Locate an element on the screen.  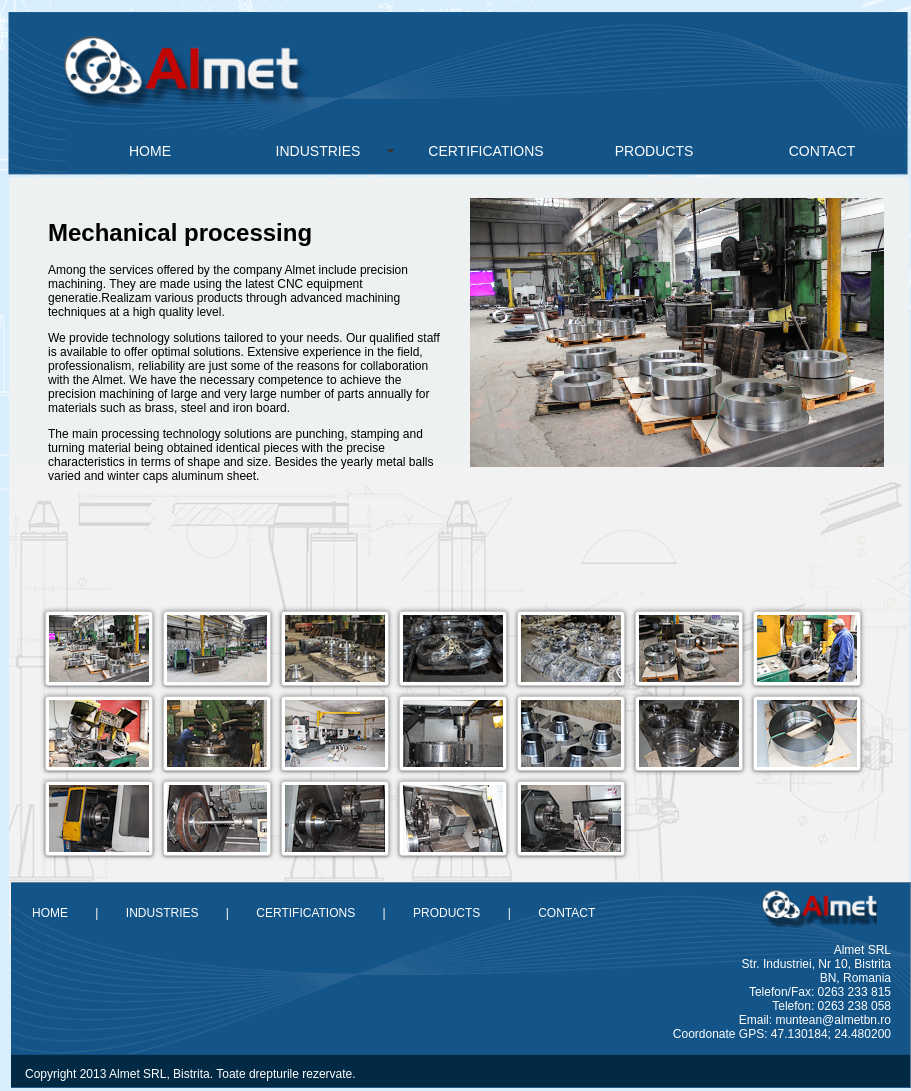
CERTIFICATIONS is located at coordinates (485, 151).